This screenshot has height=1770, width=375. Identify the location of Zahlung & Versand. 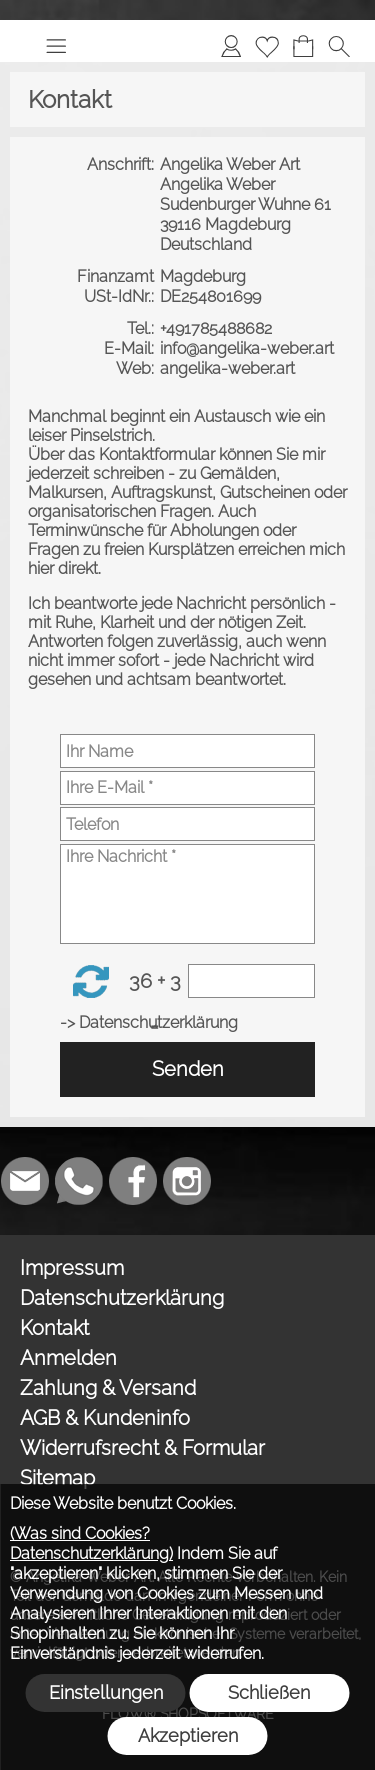
(108, 1388).